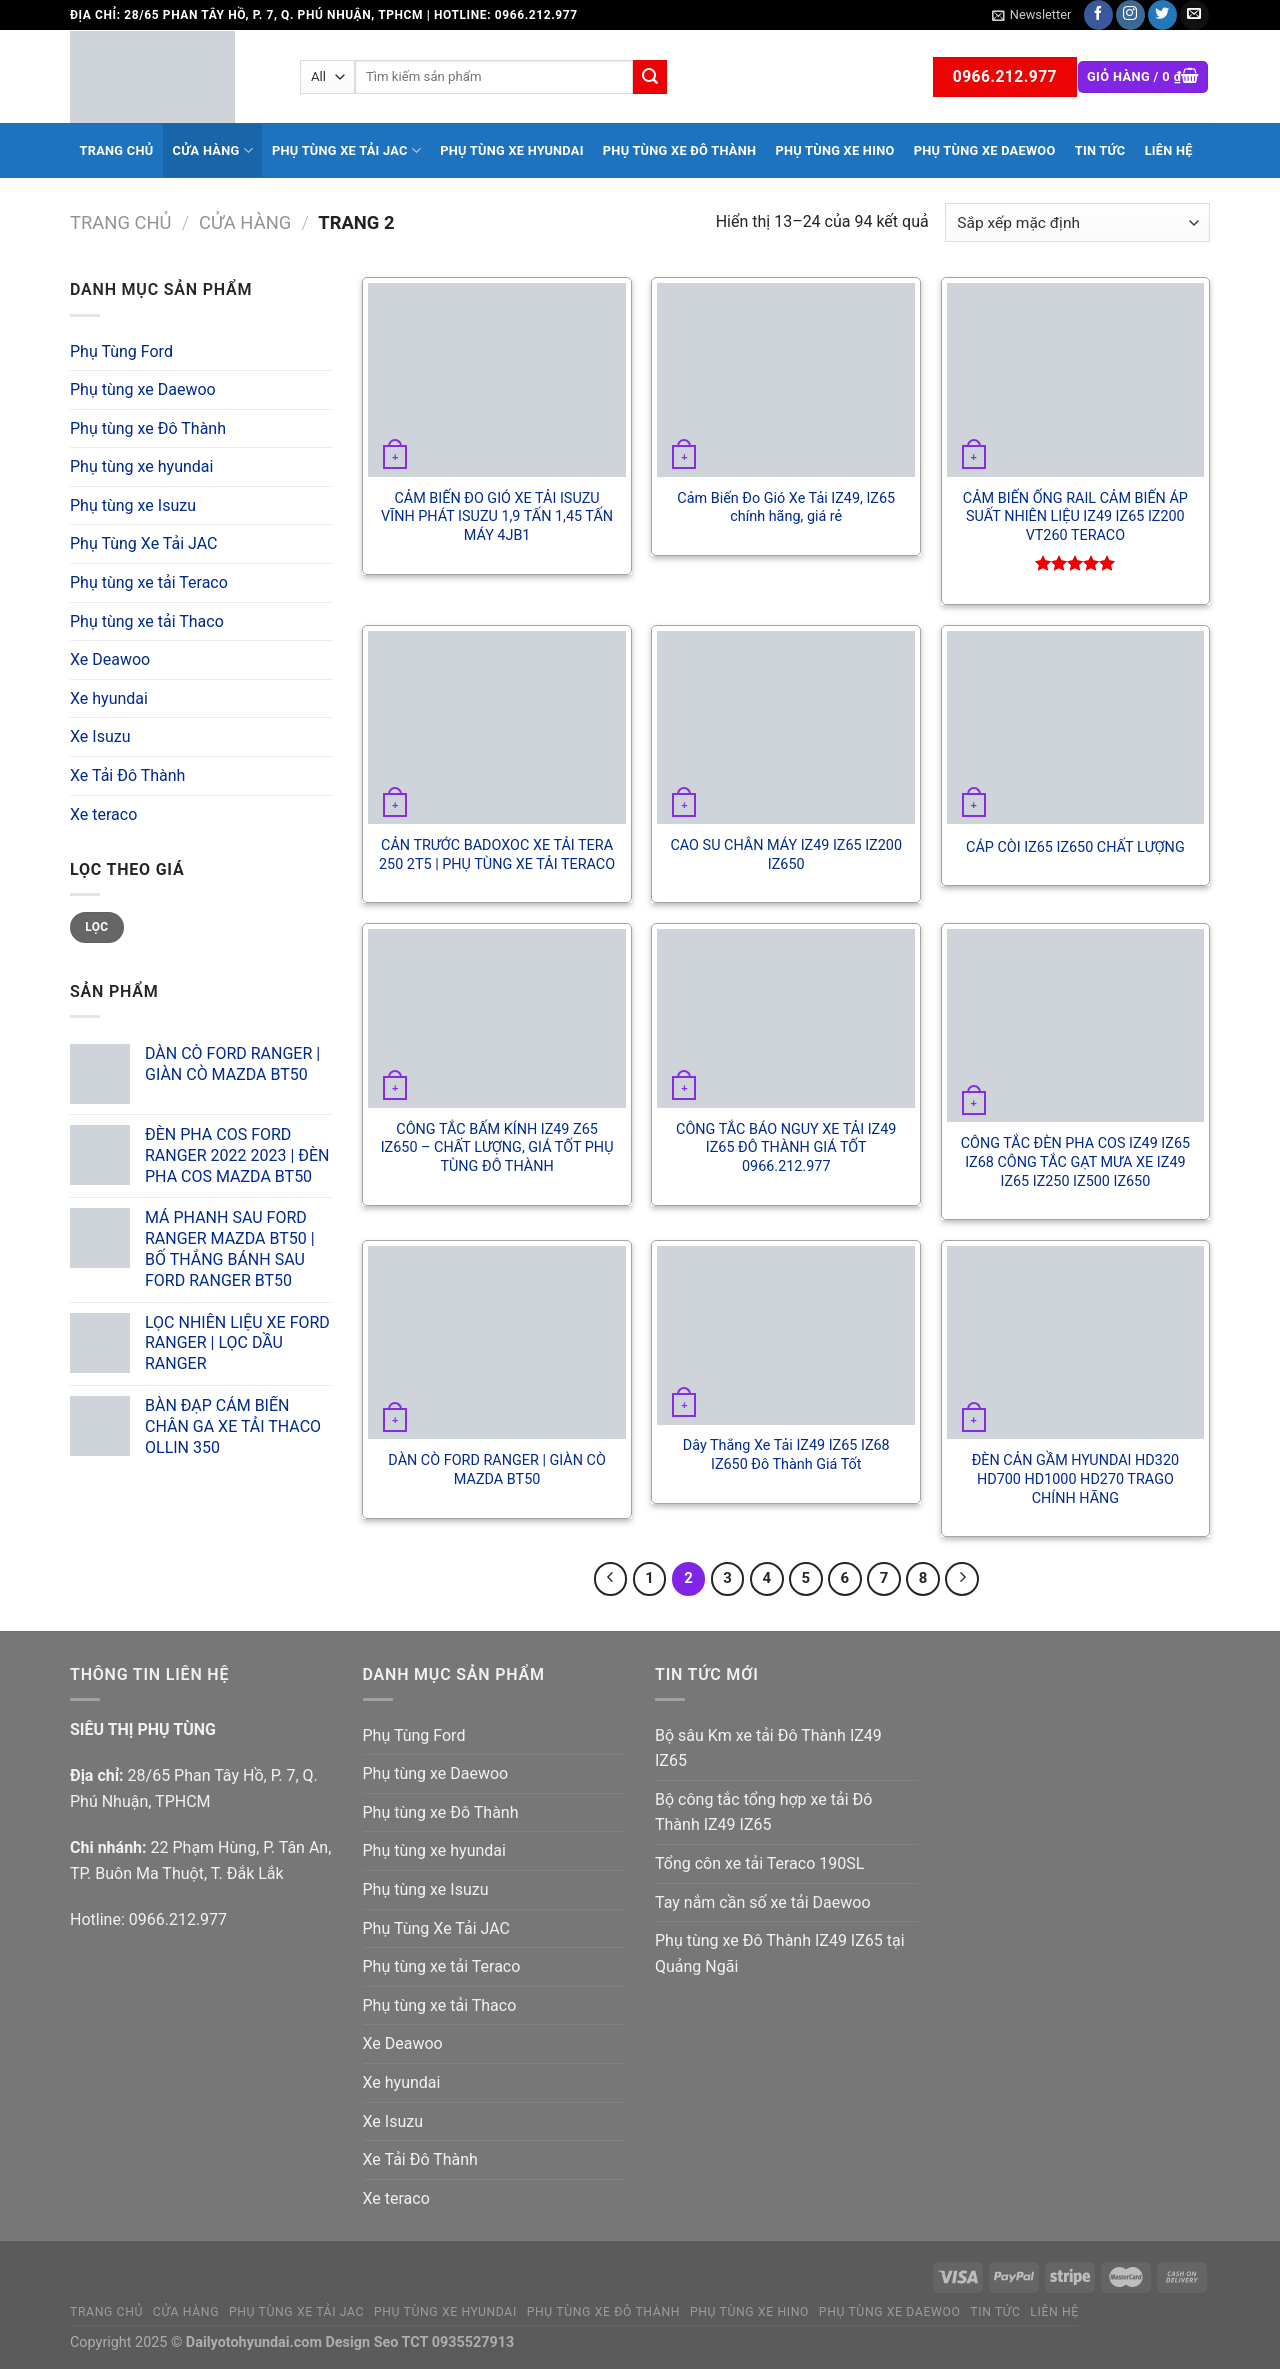 Image resolution: width=1280 pixels, height=2369 pixels. Describe the element at coordinates (1075, 1162) in the screenshot. I see `CÔNG TẮC ĐÈN PHA COS IZ49 IZ65 IZ68 CÔNG TẮC GẠT MƯA XE IZ49 IZ65 IZ250 IZ500 IZ650` at that location.